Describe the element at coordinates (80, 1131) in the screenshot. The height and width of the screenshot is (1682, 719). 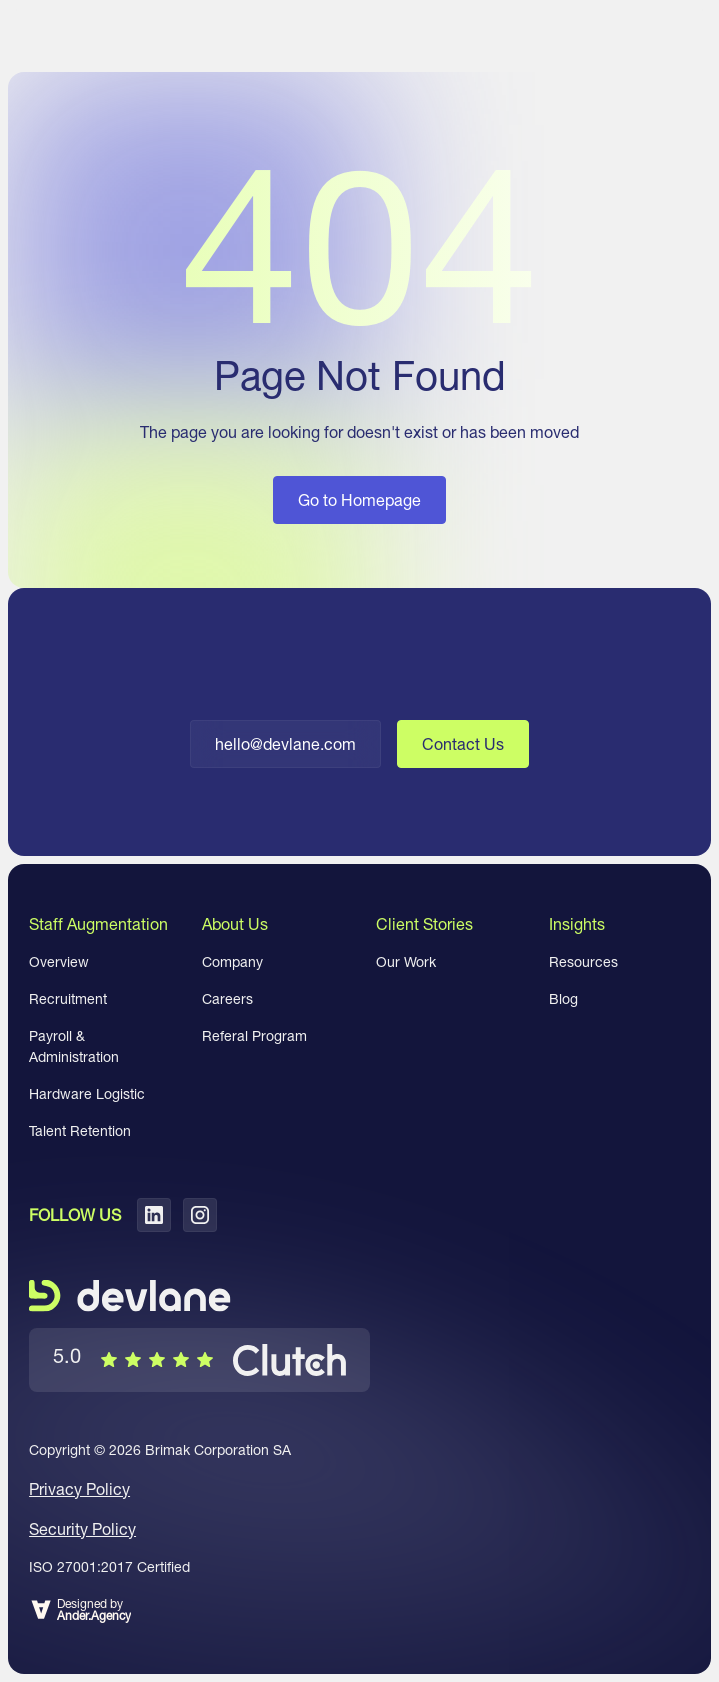
I see `Talent Retention` at that location.